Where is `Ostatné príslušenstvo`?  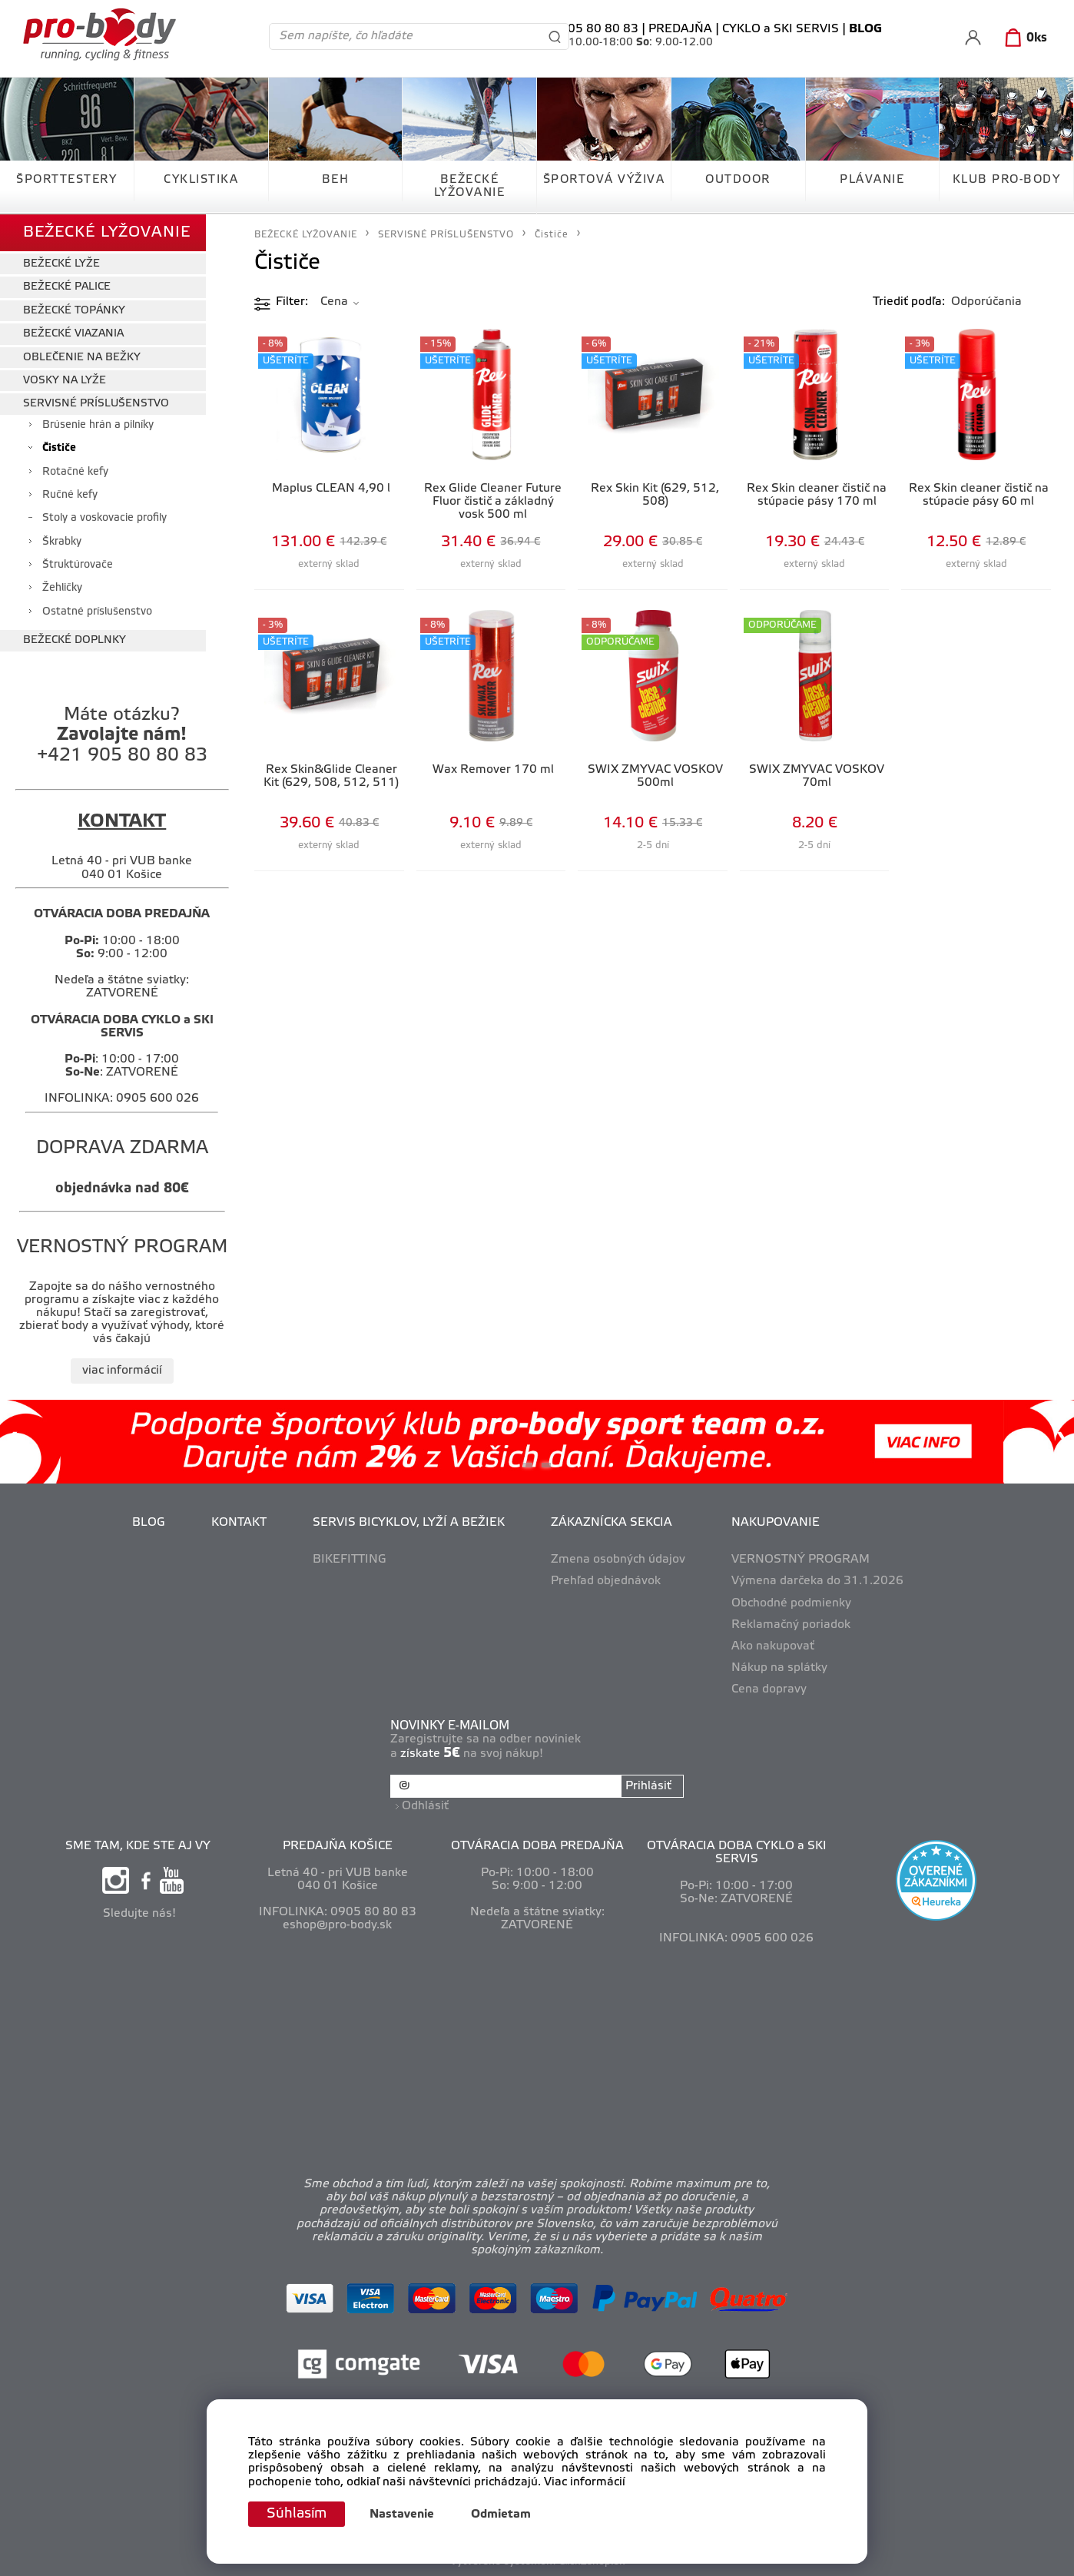
Ostatné príslušenstvo is located at coordinates (97, 612).